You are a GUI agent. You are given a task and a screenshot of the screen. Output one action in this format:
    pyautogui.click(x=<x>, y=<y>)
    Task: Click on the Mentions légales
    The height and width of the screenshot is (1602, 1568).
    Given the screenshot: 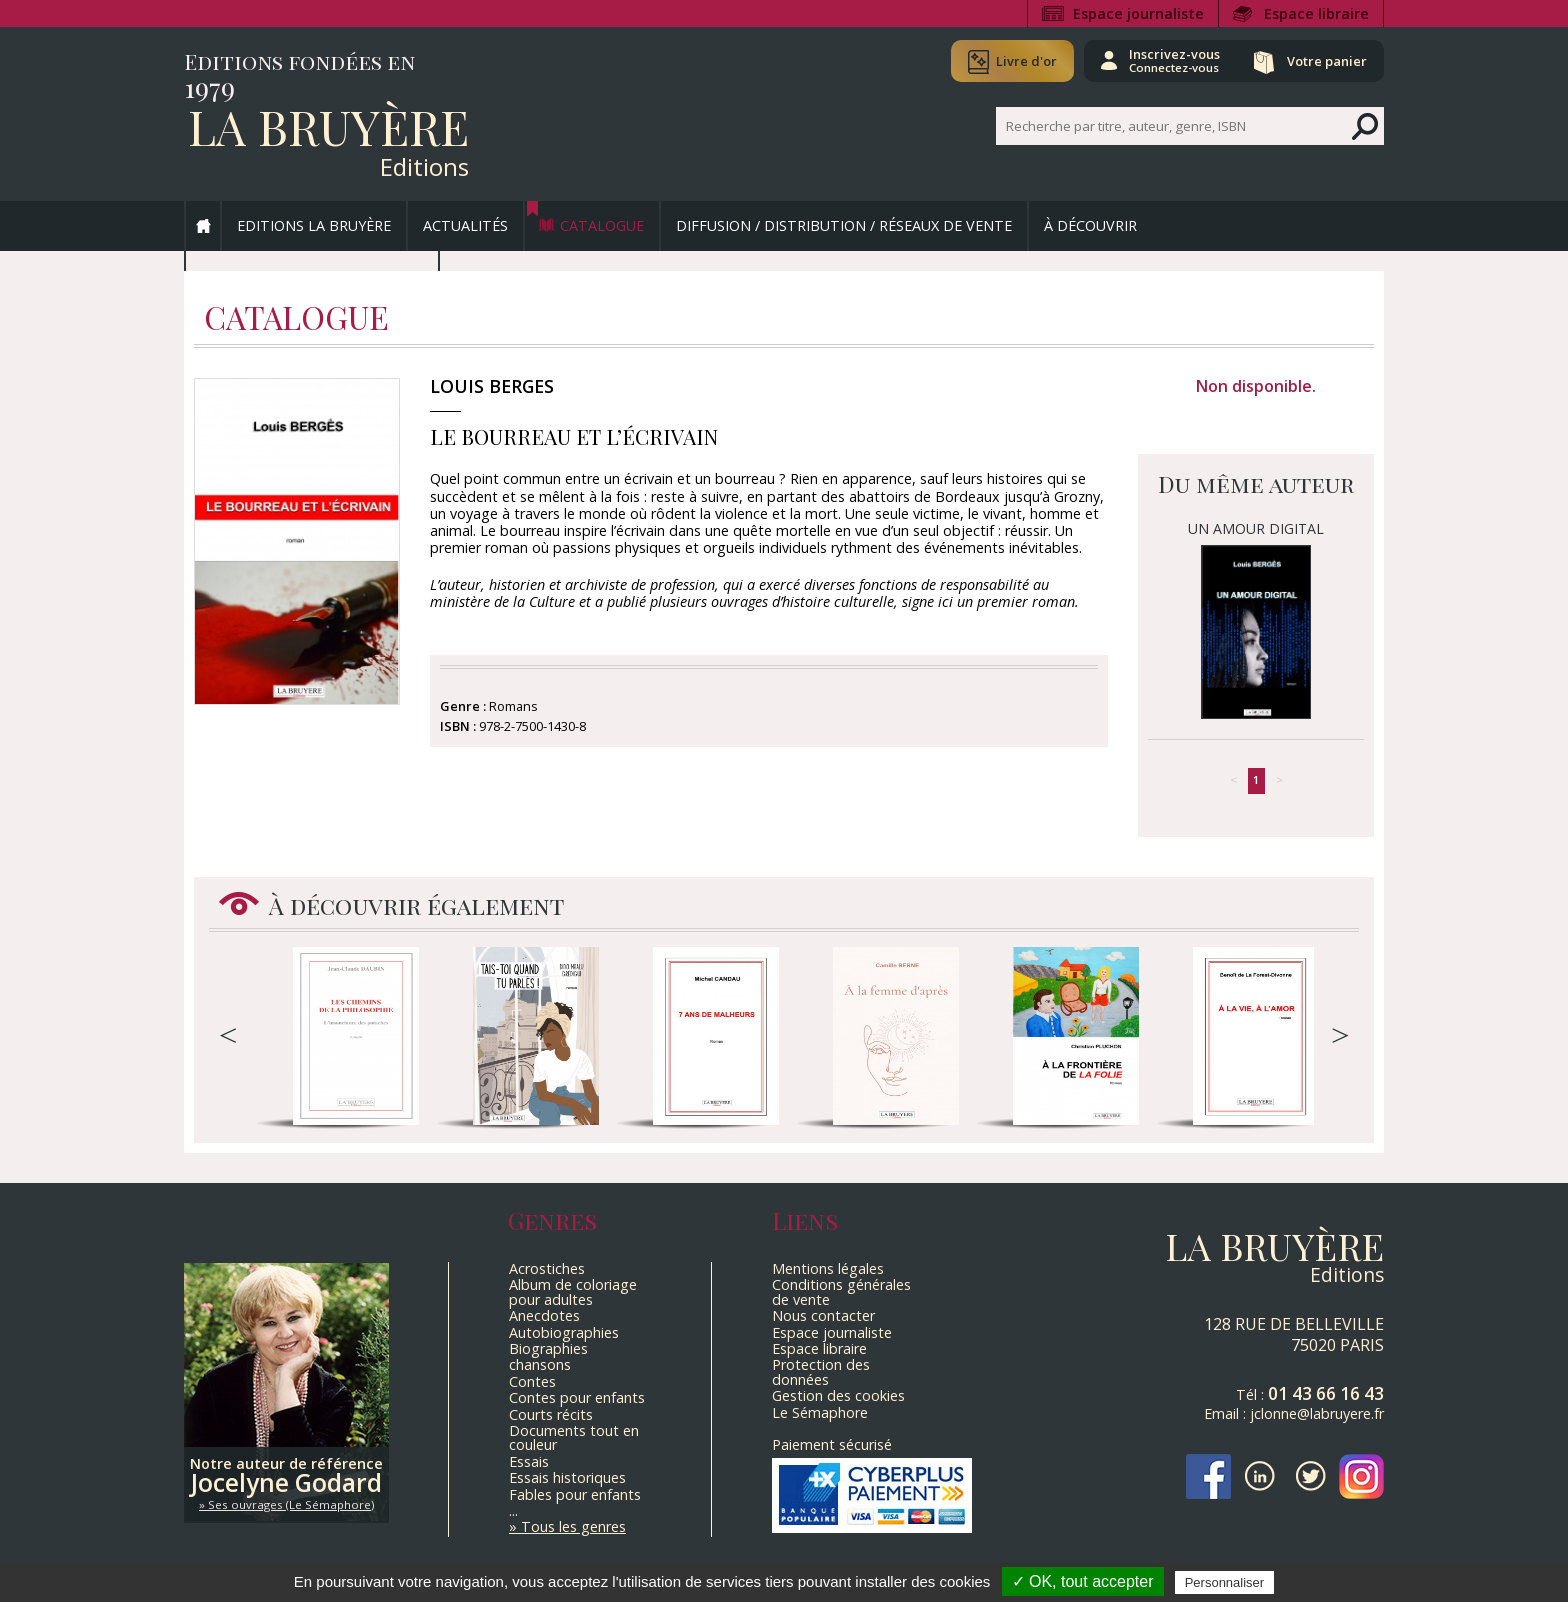 What is the action you would take?
    pyautogui.click(x=828, y=1268)
    